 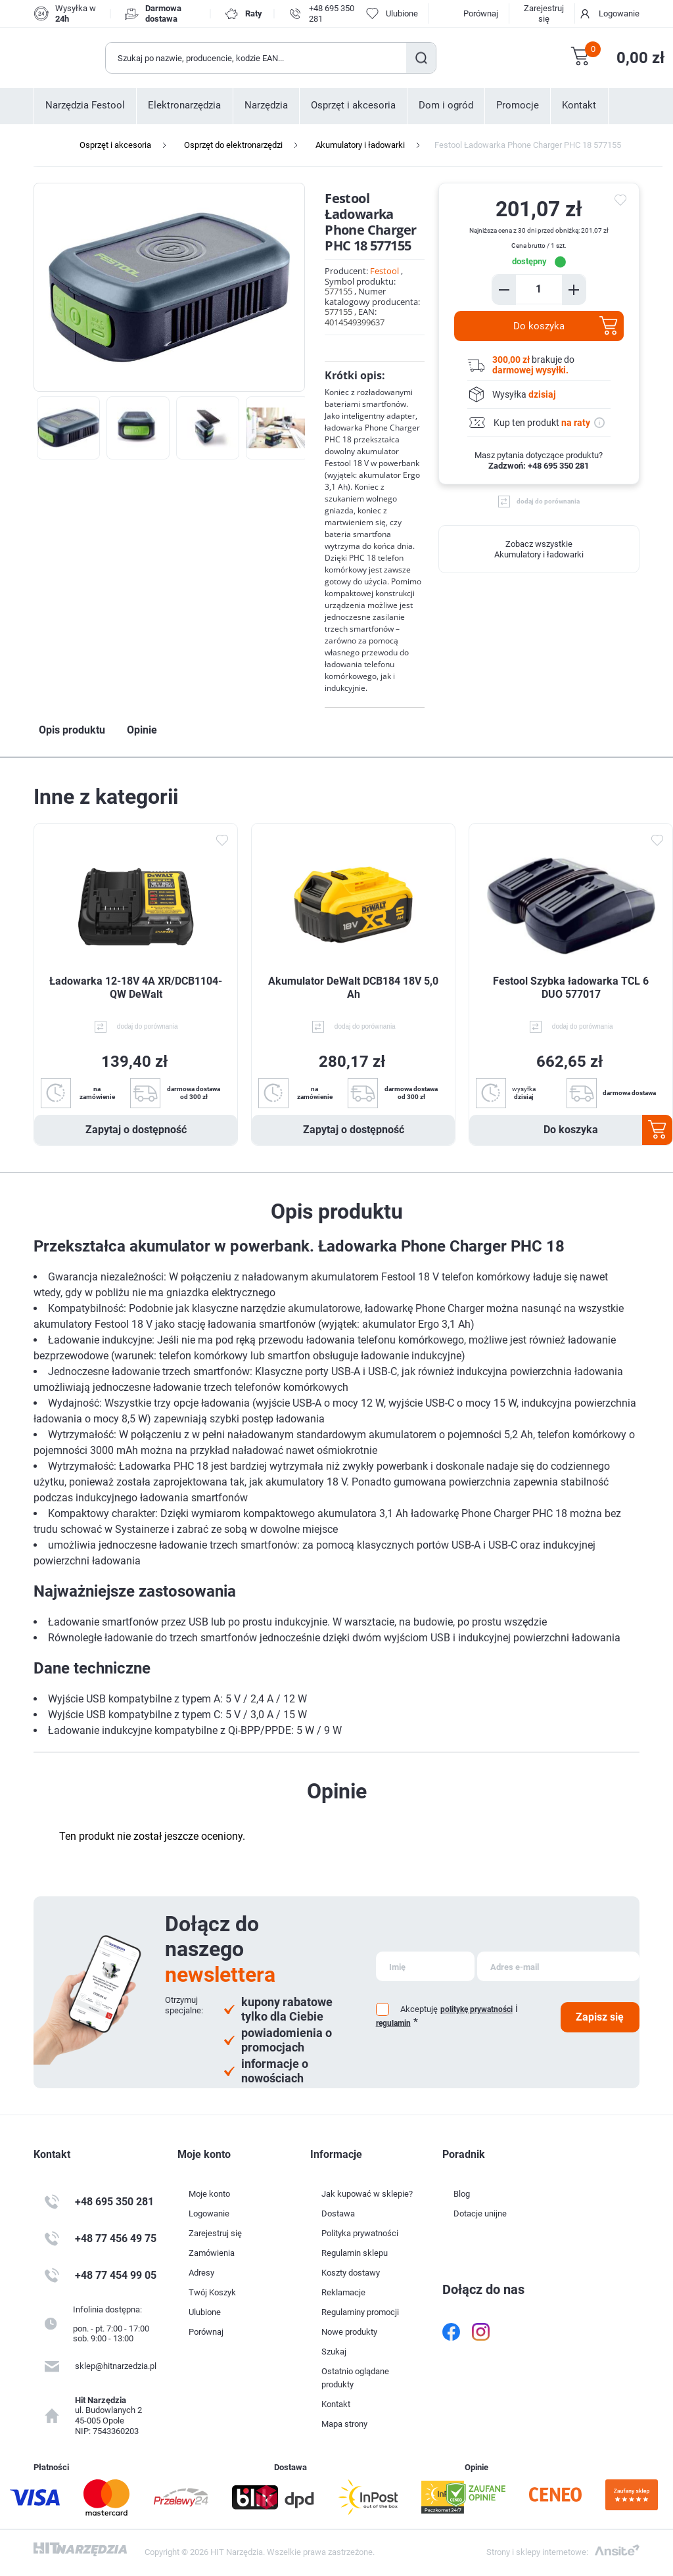 What do you see at coordinates (355, 2377) in the screenshot?
I see `Ostatnio oglądane produkty` at bounding box center [355, 2377].